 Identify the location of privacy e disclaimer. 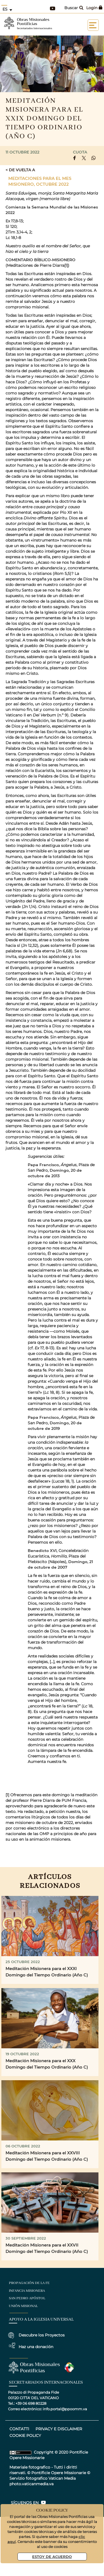
(58, 2428).